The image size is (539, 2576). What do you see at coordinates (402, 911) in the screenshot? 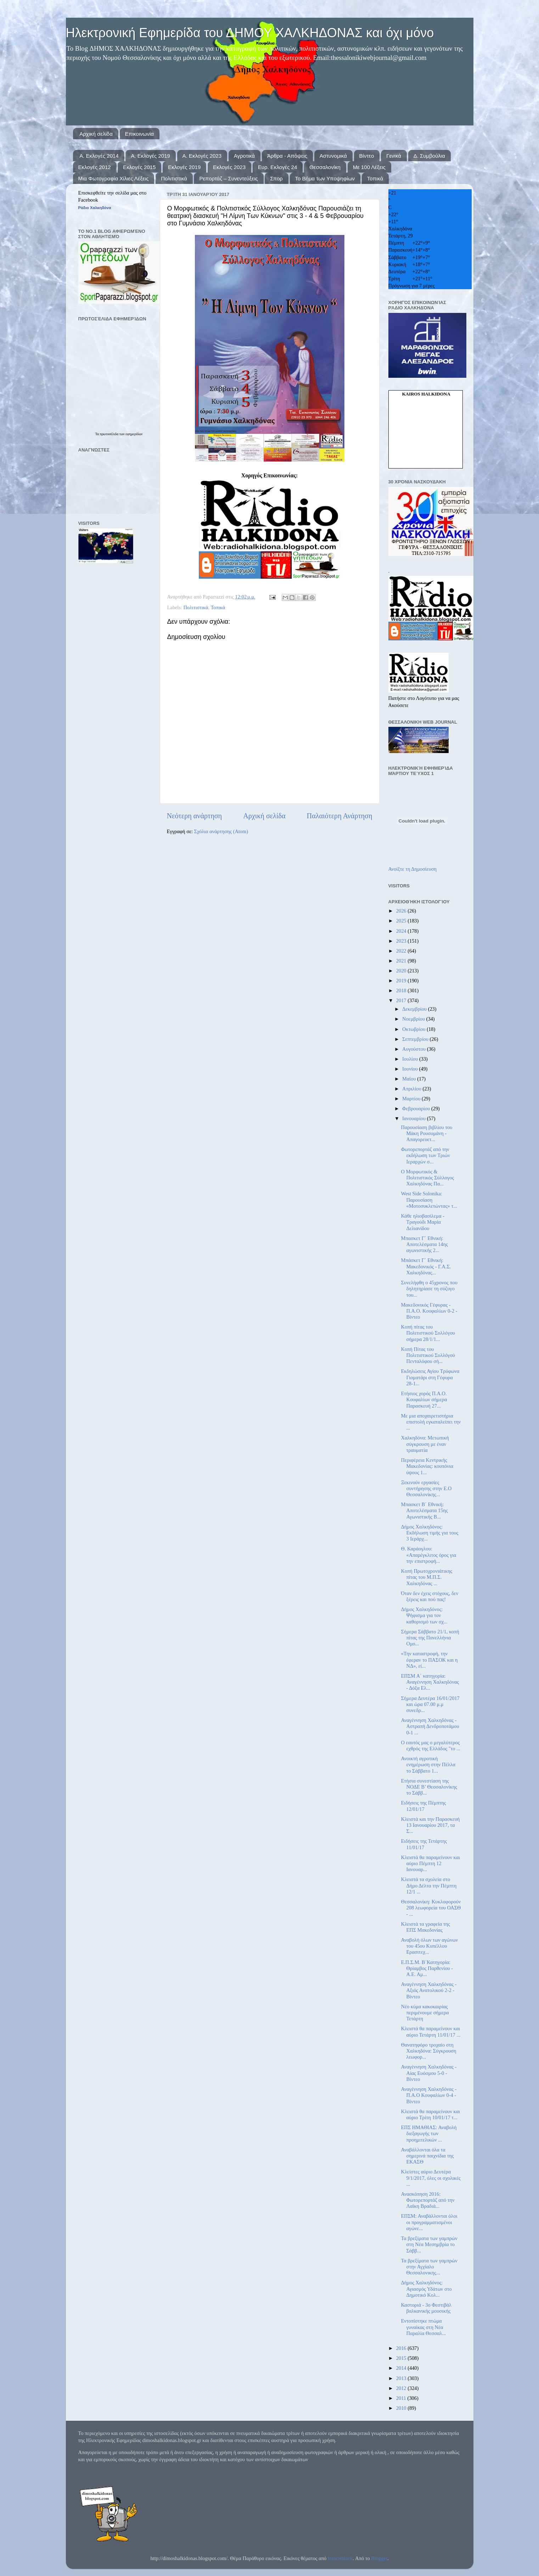
I see `2026` at bounding box center [402, 911].